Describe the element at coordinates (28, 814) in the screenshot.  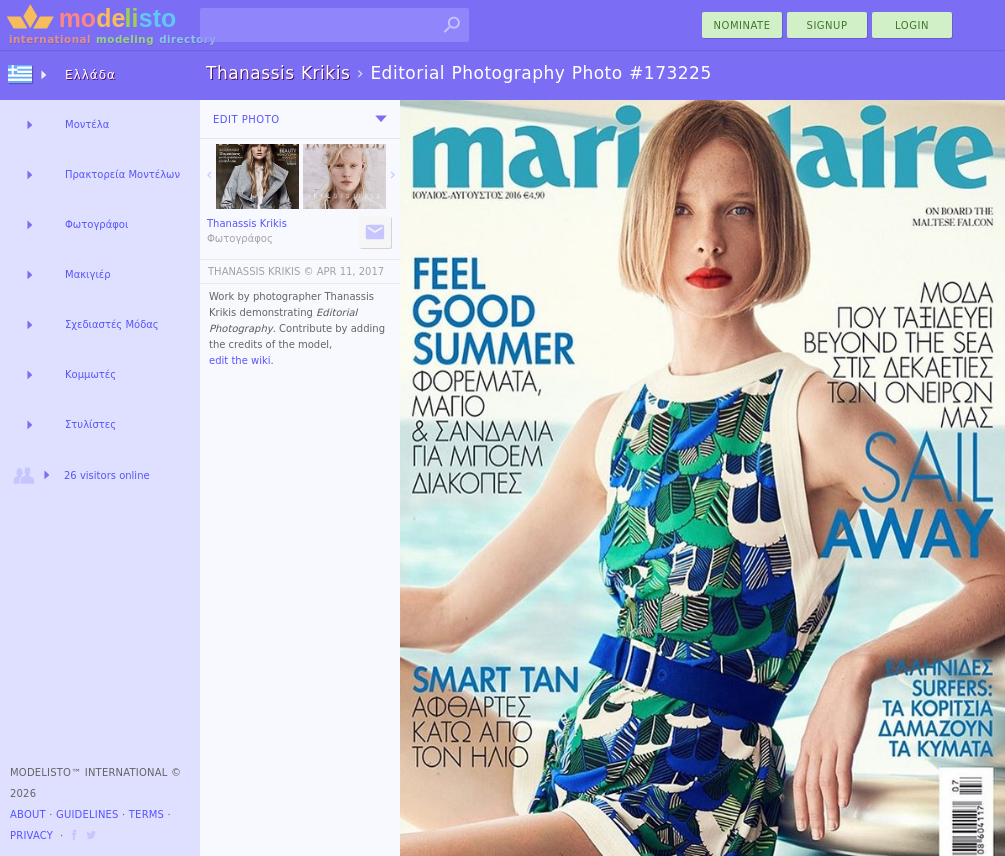
I see `About` at that location.